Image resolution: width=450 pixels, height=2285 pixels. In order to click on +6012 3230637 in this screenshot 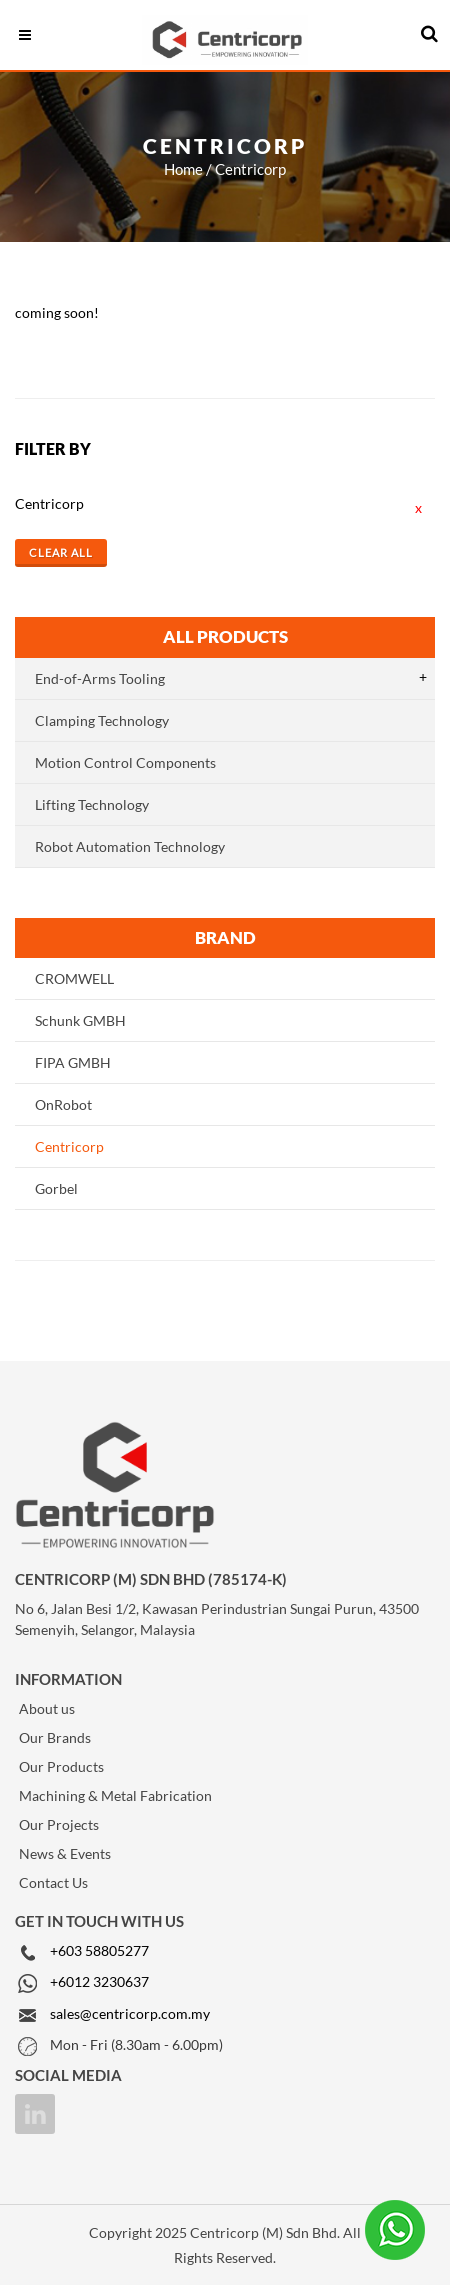, I will do `click(99, 1981)`.